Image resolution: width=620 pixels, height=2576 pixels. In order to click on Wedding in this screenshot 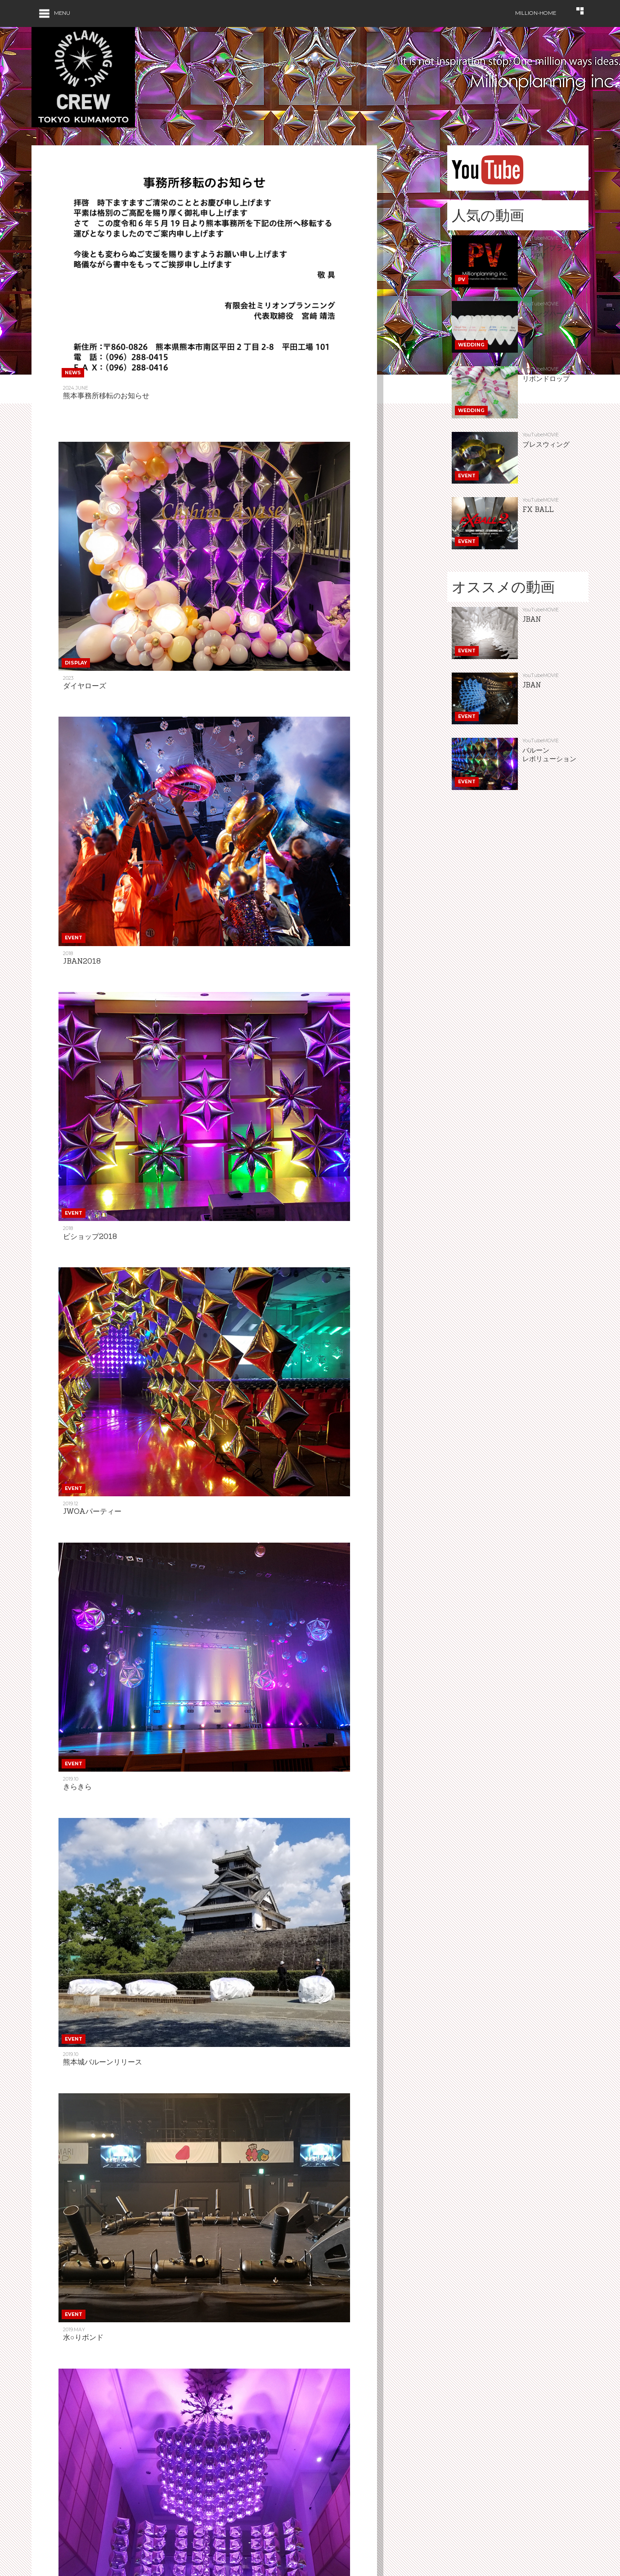, I will do `click(152, 2534)`.